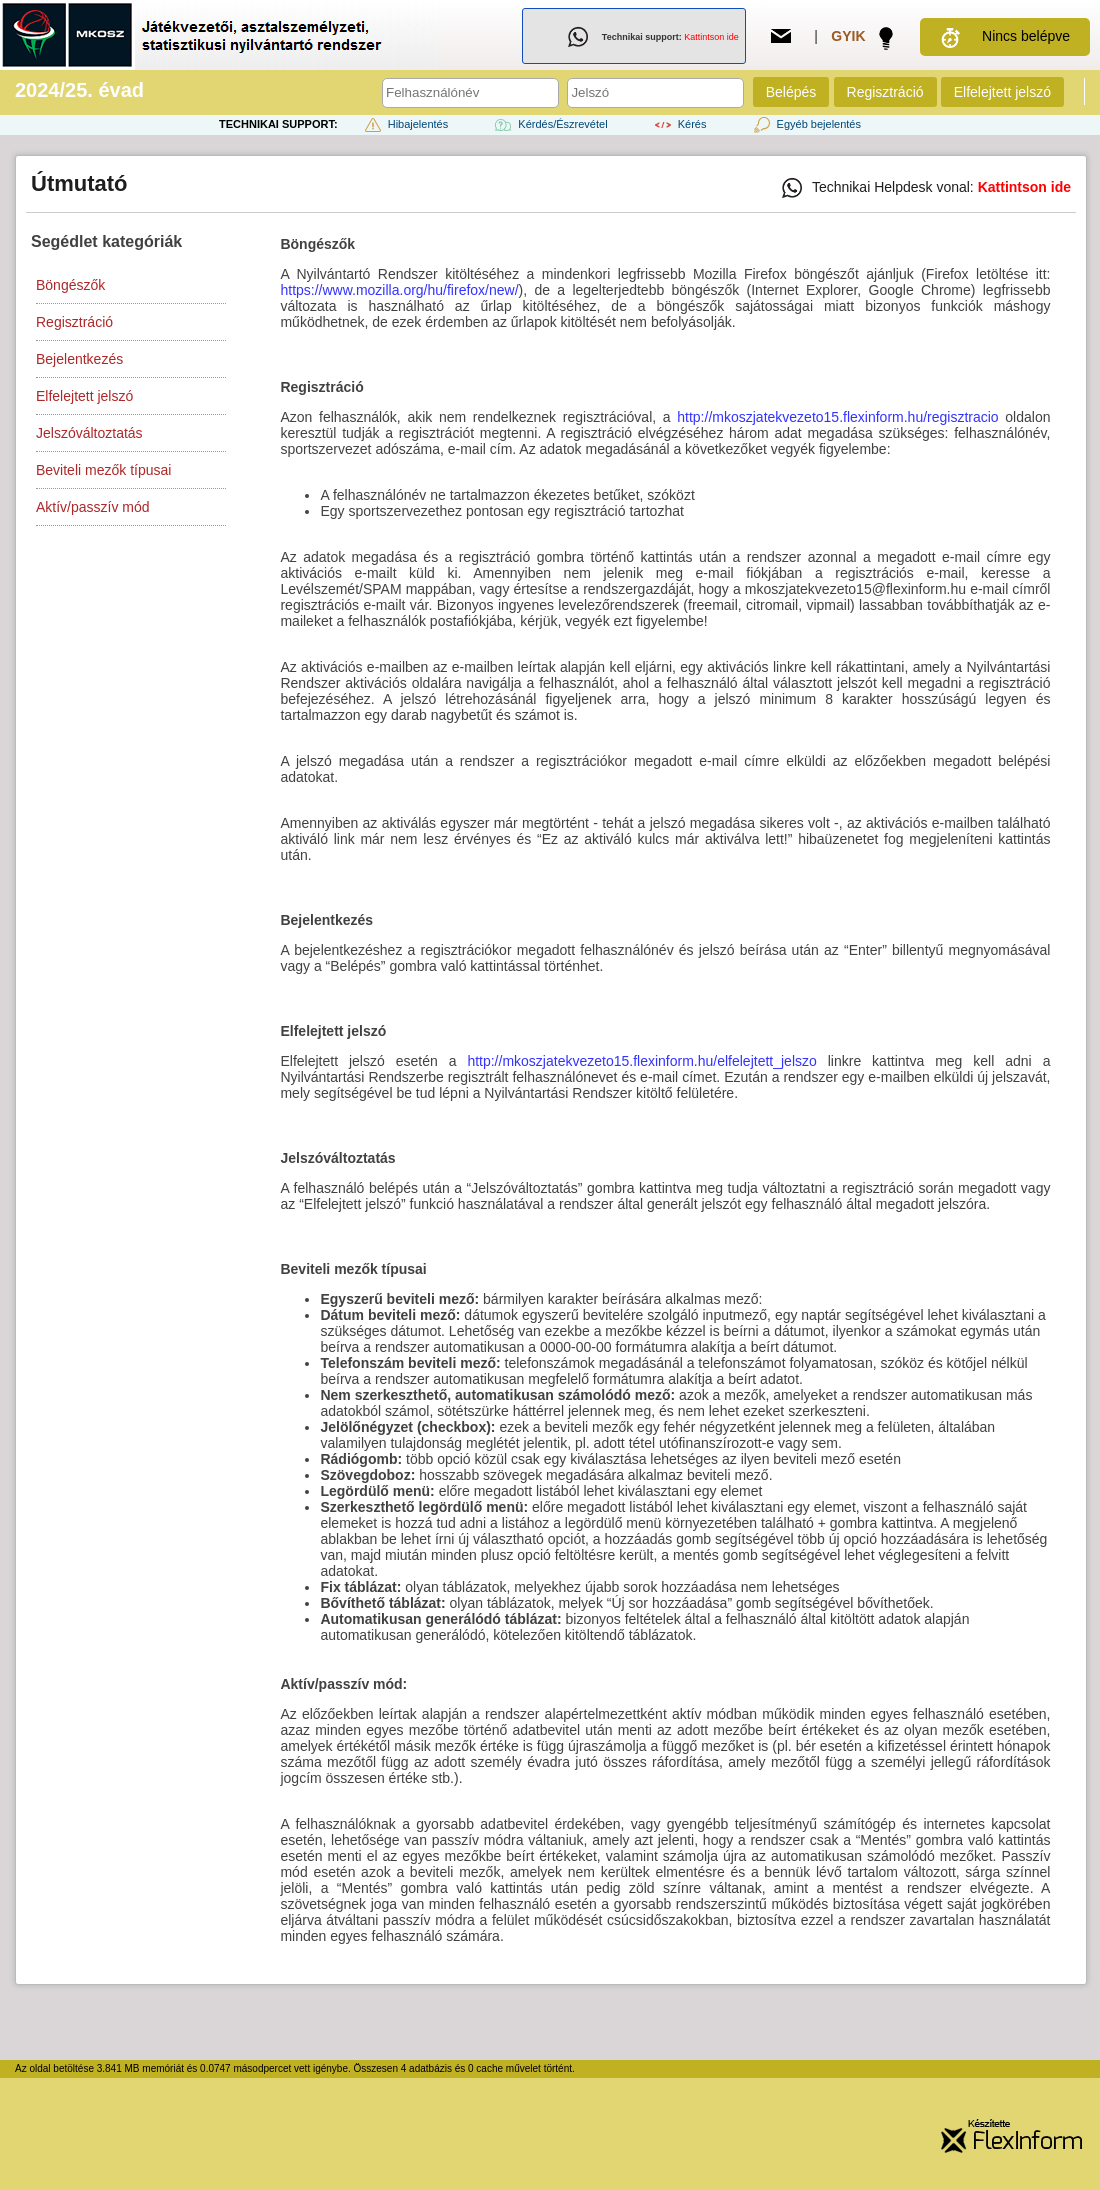 The image size is (1100, 2190). Describe the element at coordinates (89, 433) in the screenshot. I see `Jelszóváltoztatás` at that location.